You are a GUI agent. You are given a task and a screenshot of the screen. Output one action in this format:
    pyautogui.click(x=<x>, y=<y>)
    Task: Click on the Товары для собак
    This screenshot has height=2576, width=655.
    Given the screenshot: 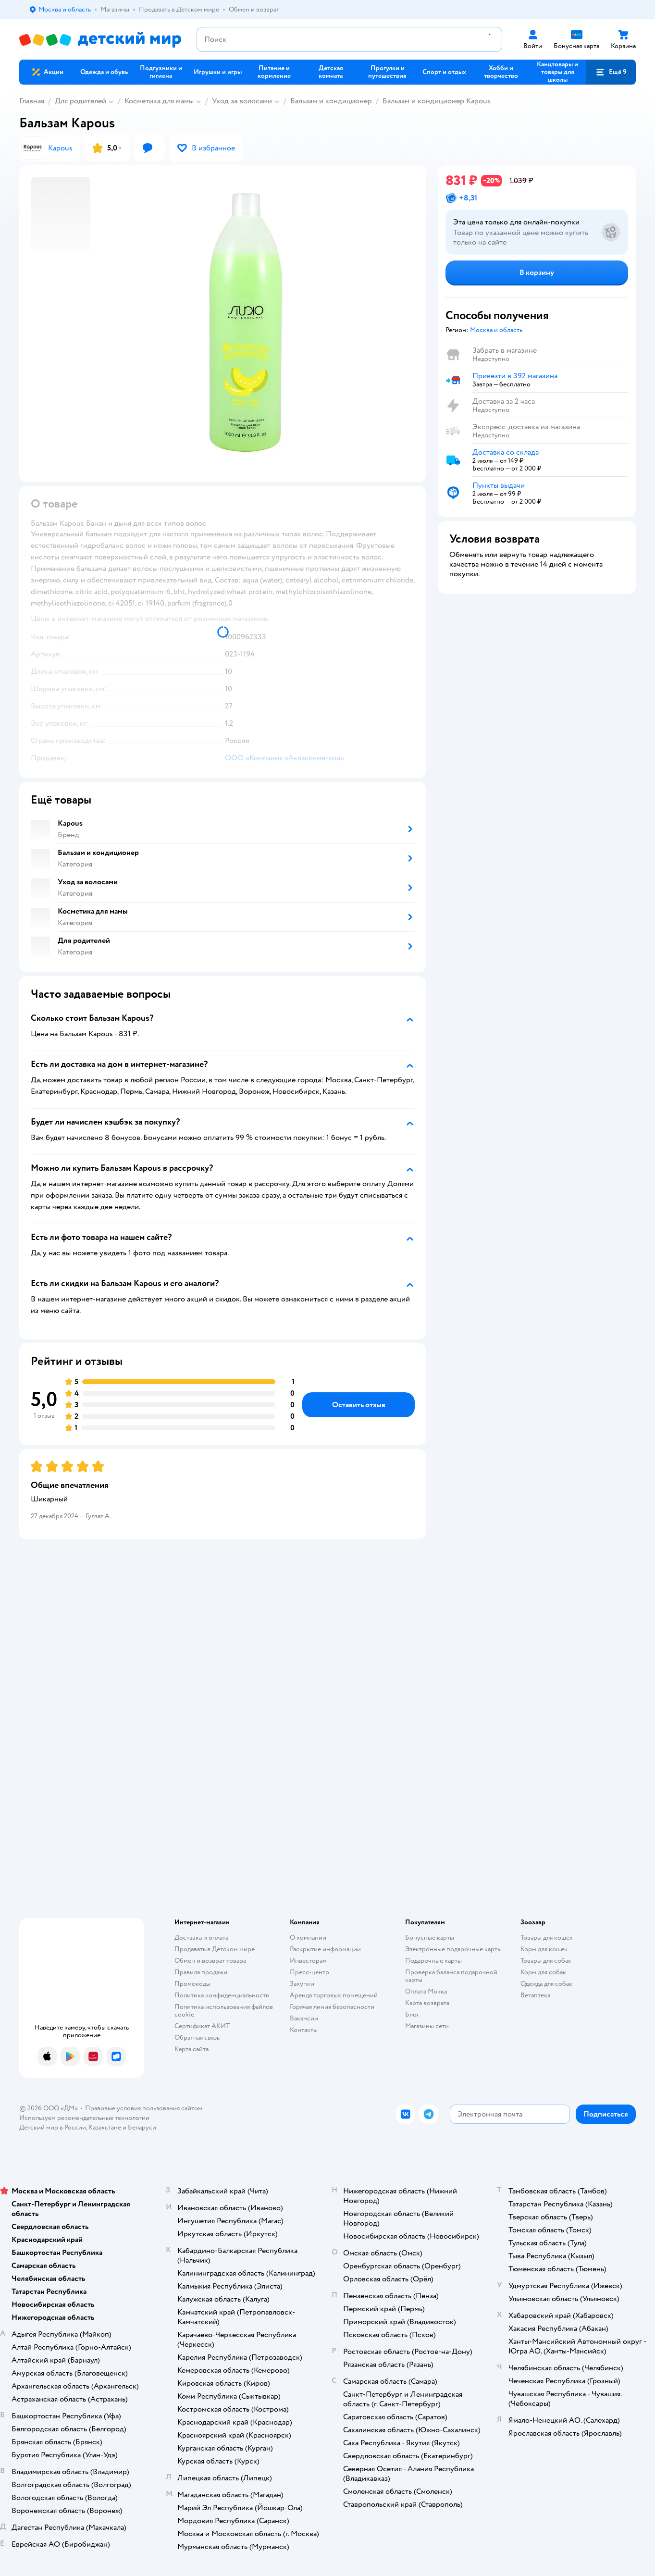 What is the action you would take?
    pyautogui.click(x=545, y=1961)
    